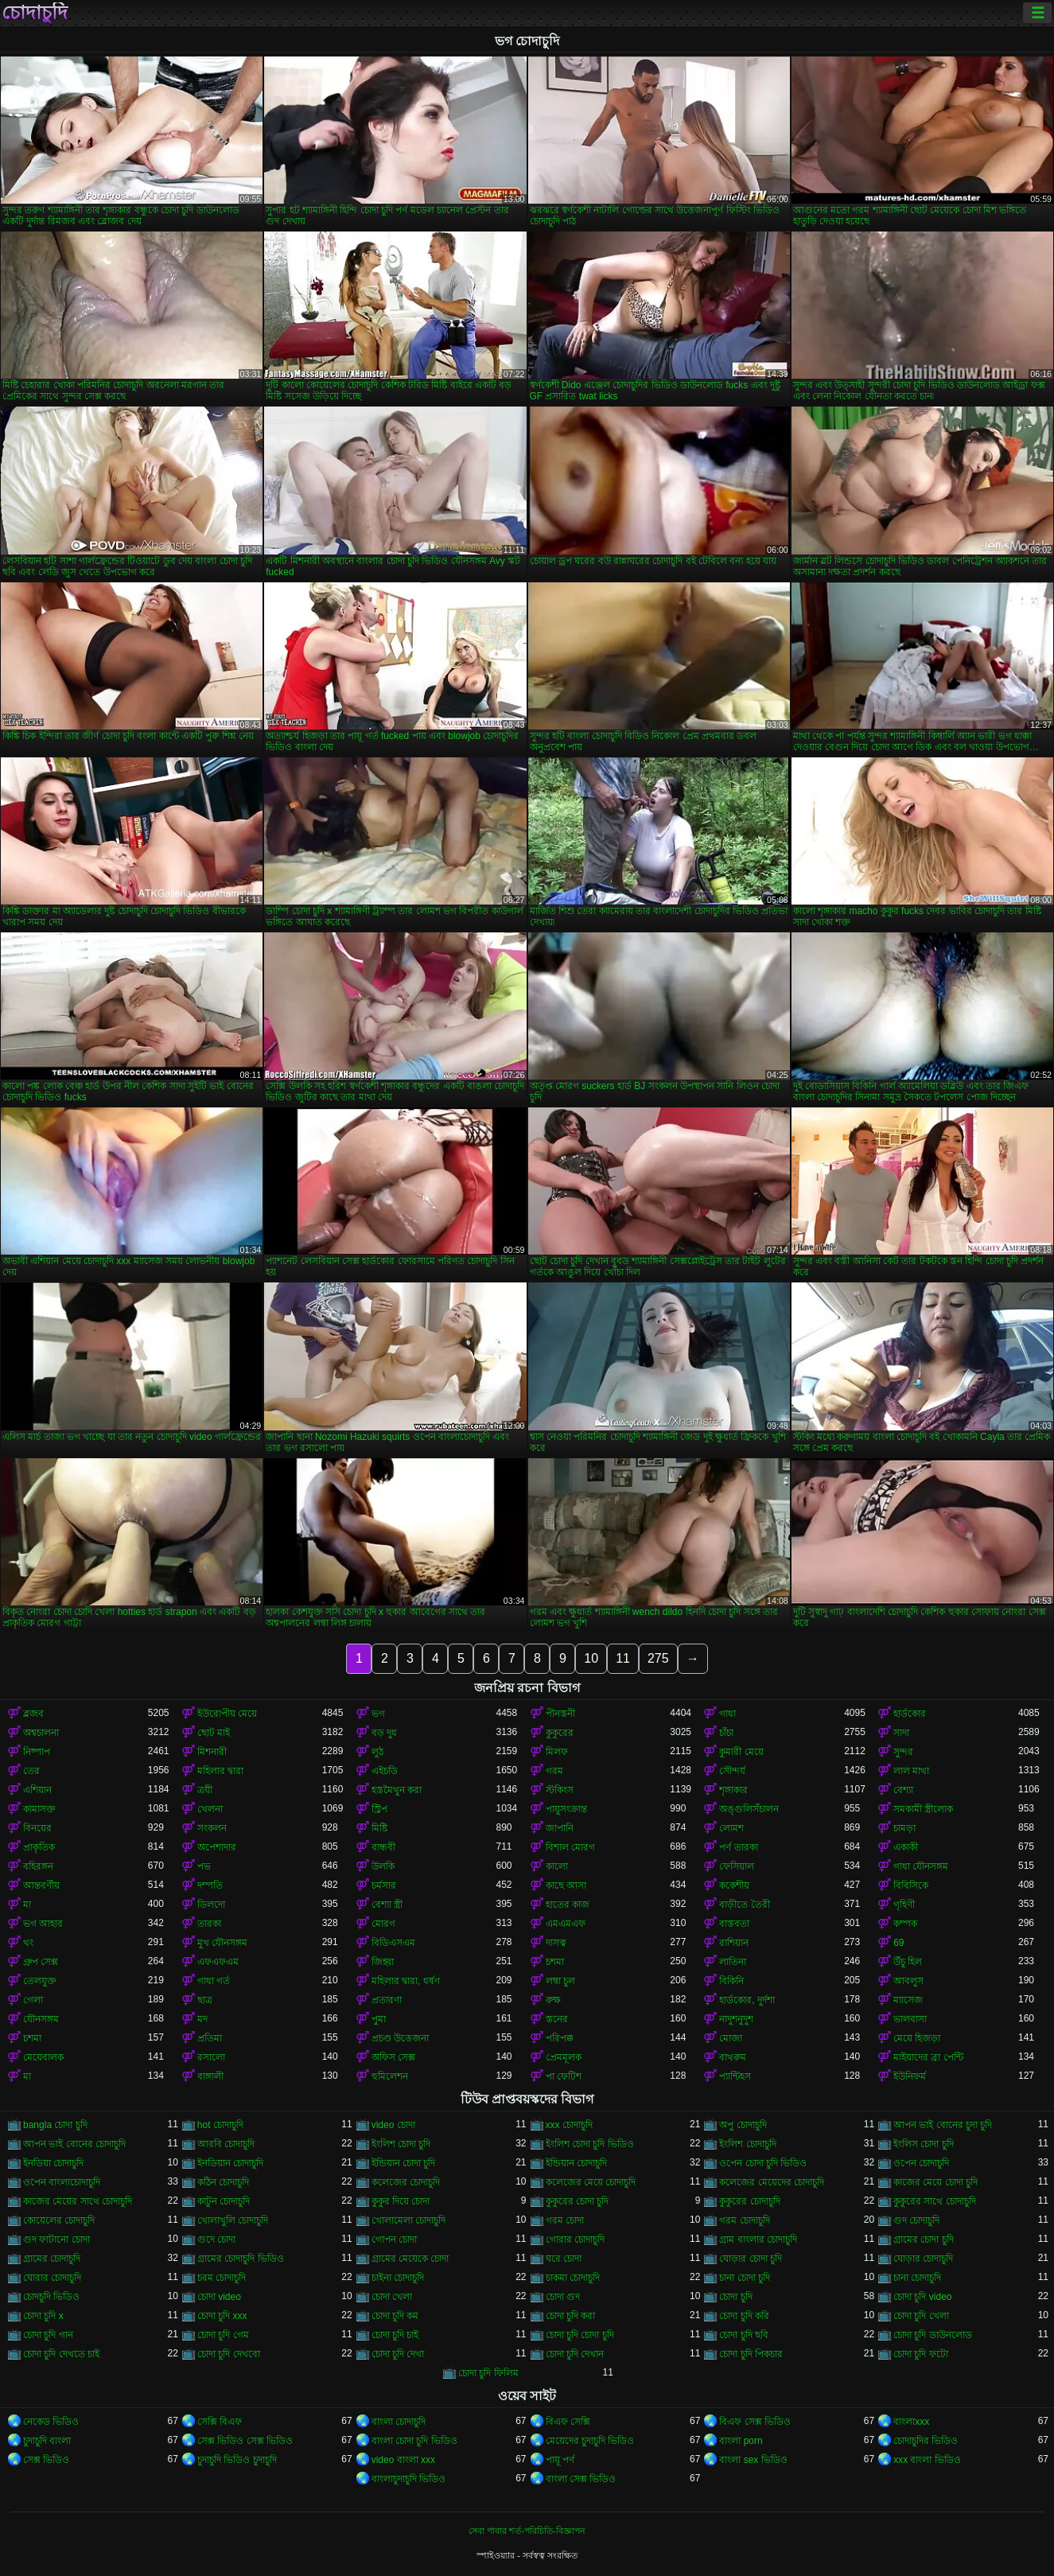 The width and height of the screenshot is (1054, 2576). Describe the element at coordinates (591, 1658) in the screenshot. I see `10` at that location.